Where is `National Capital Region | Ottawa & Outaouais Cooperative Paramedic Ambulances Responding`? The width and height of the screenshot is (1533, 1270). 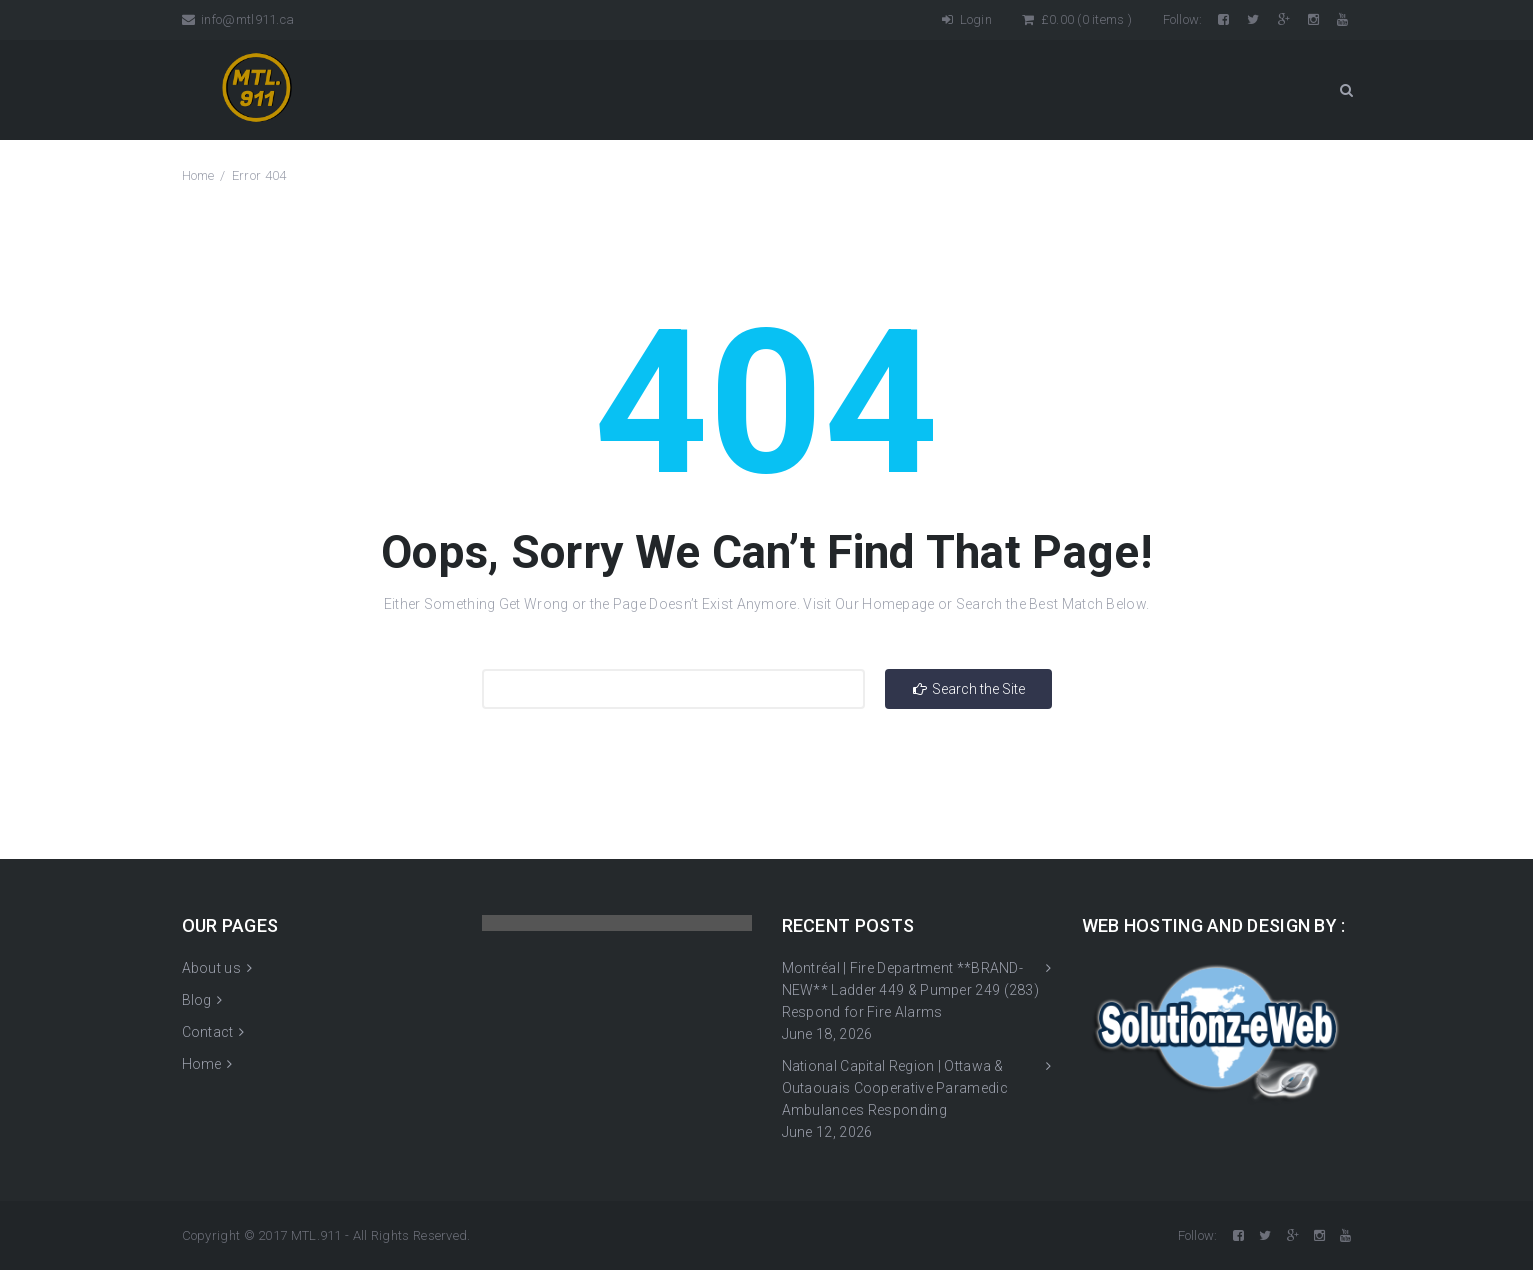 National Capital Region | Ottawa & Outaouais Cooperative Paramedic Ambulances Responding is located at coordinates (895, 1088).